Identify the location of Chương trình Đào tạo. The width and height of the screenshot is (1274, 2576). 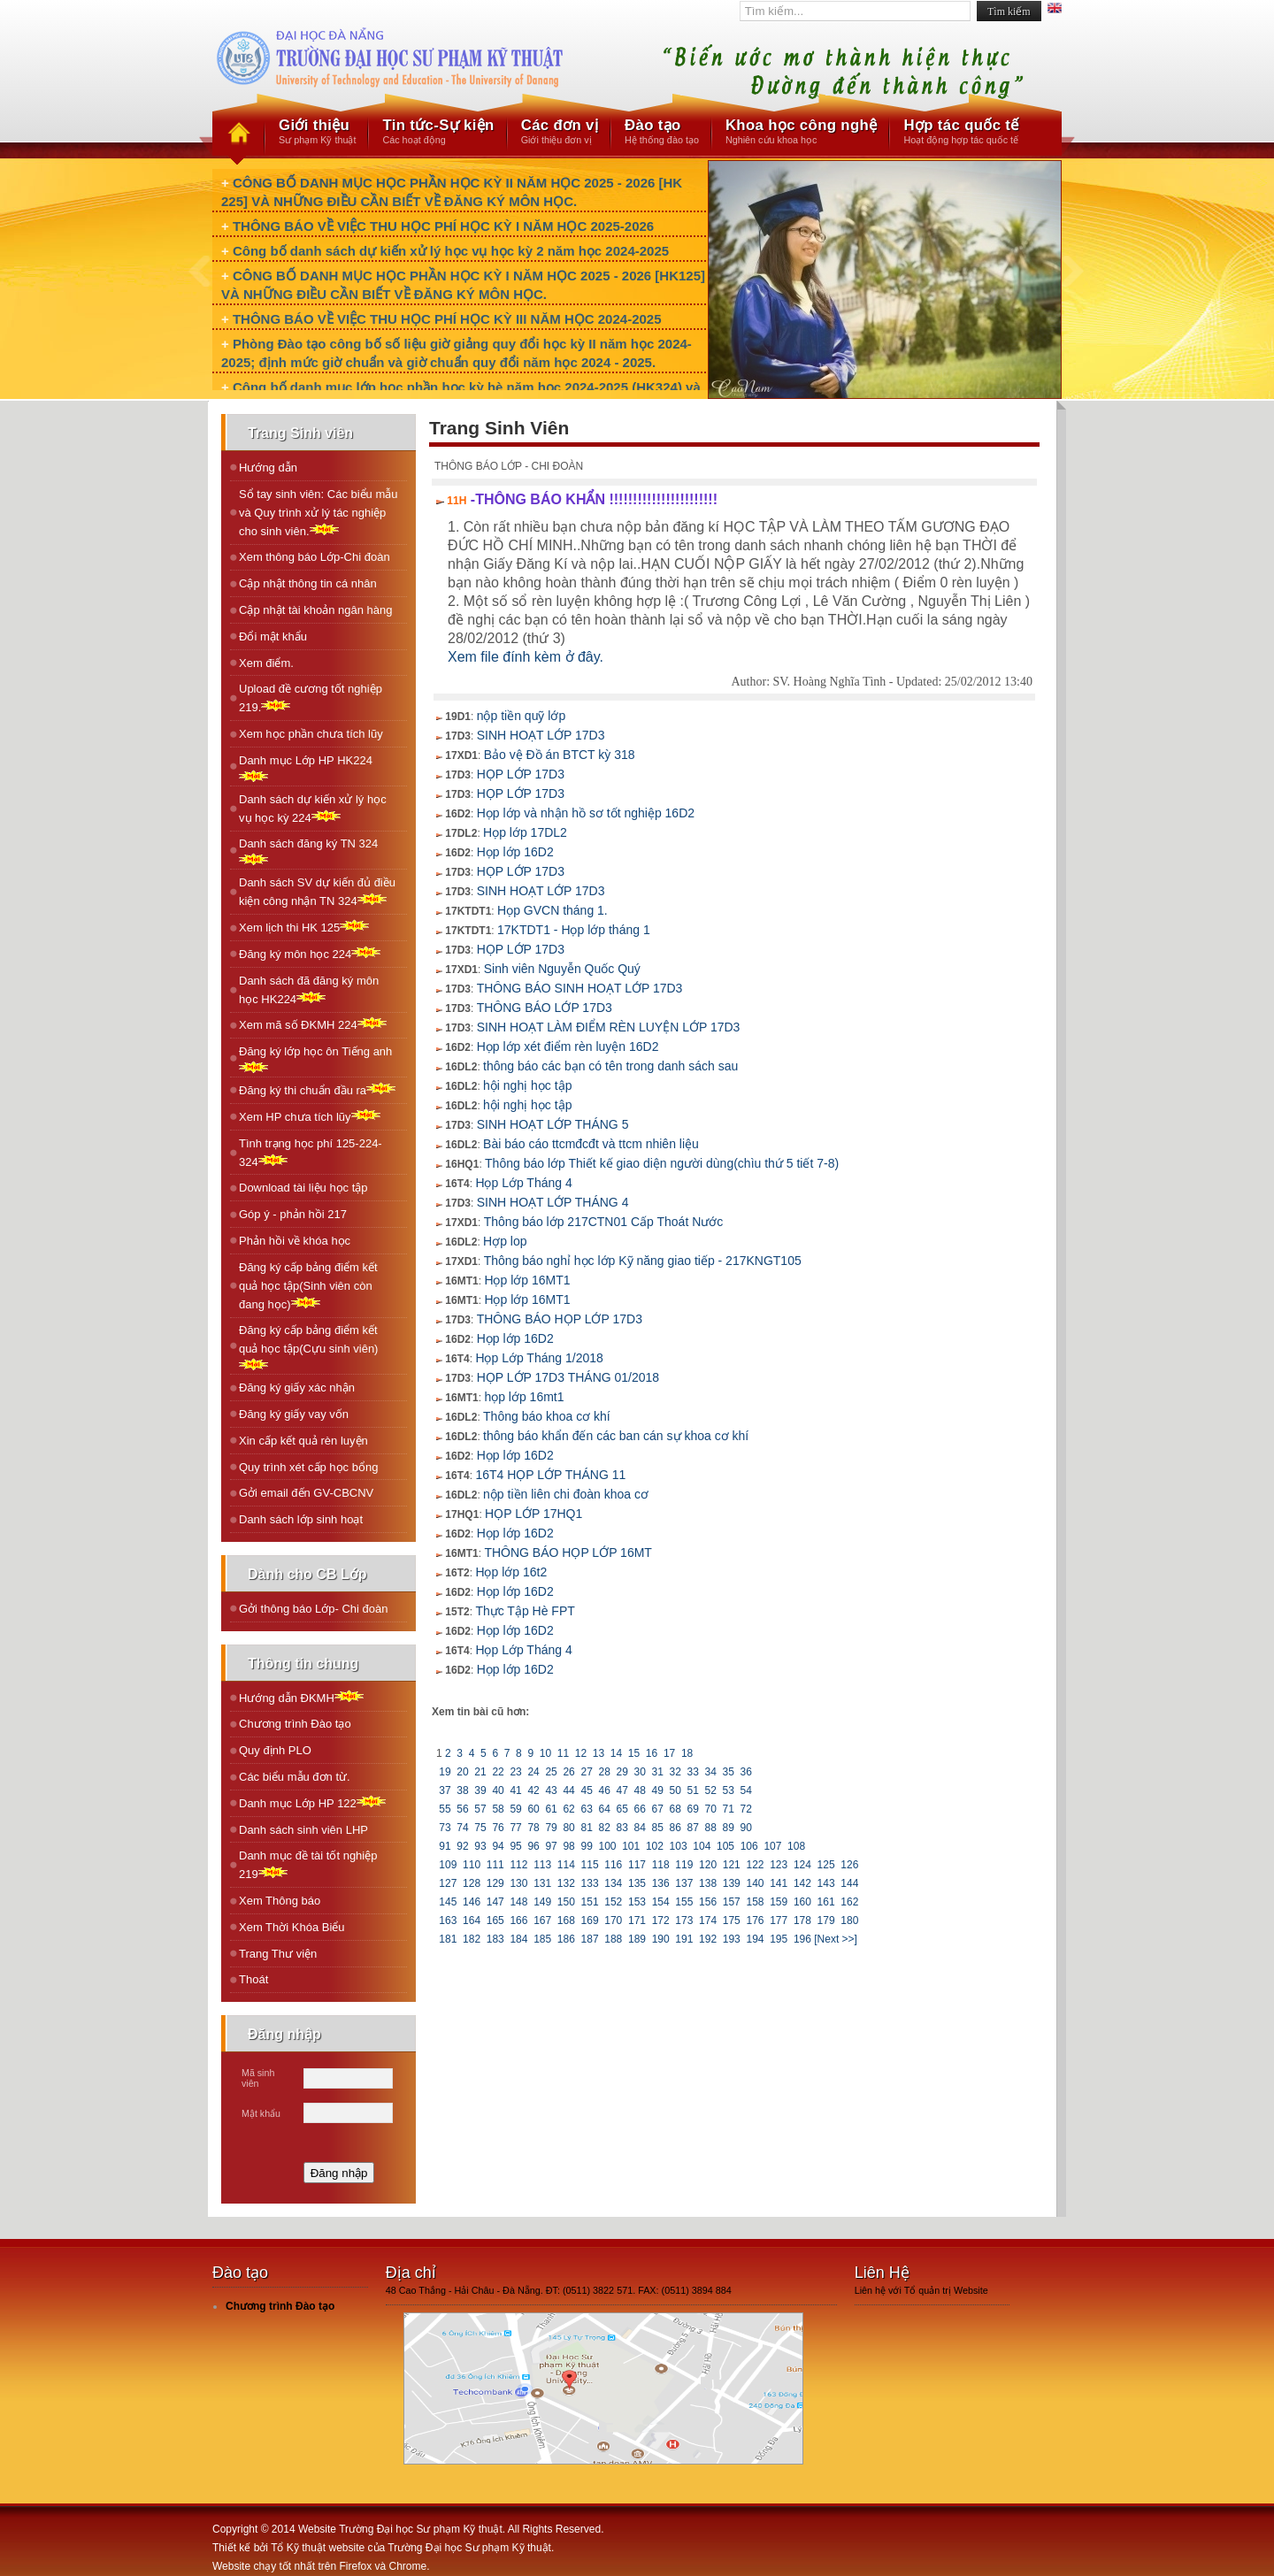
(295, 1723).